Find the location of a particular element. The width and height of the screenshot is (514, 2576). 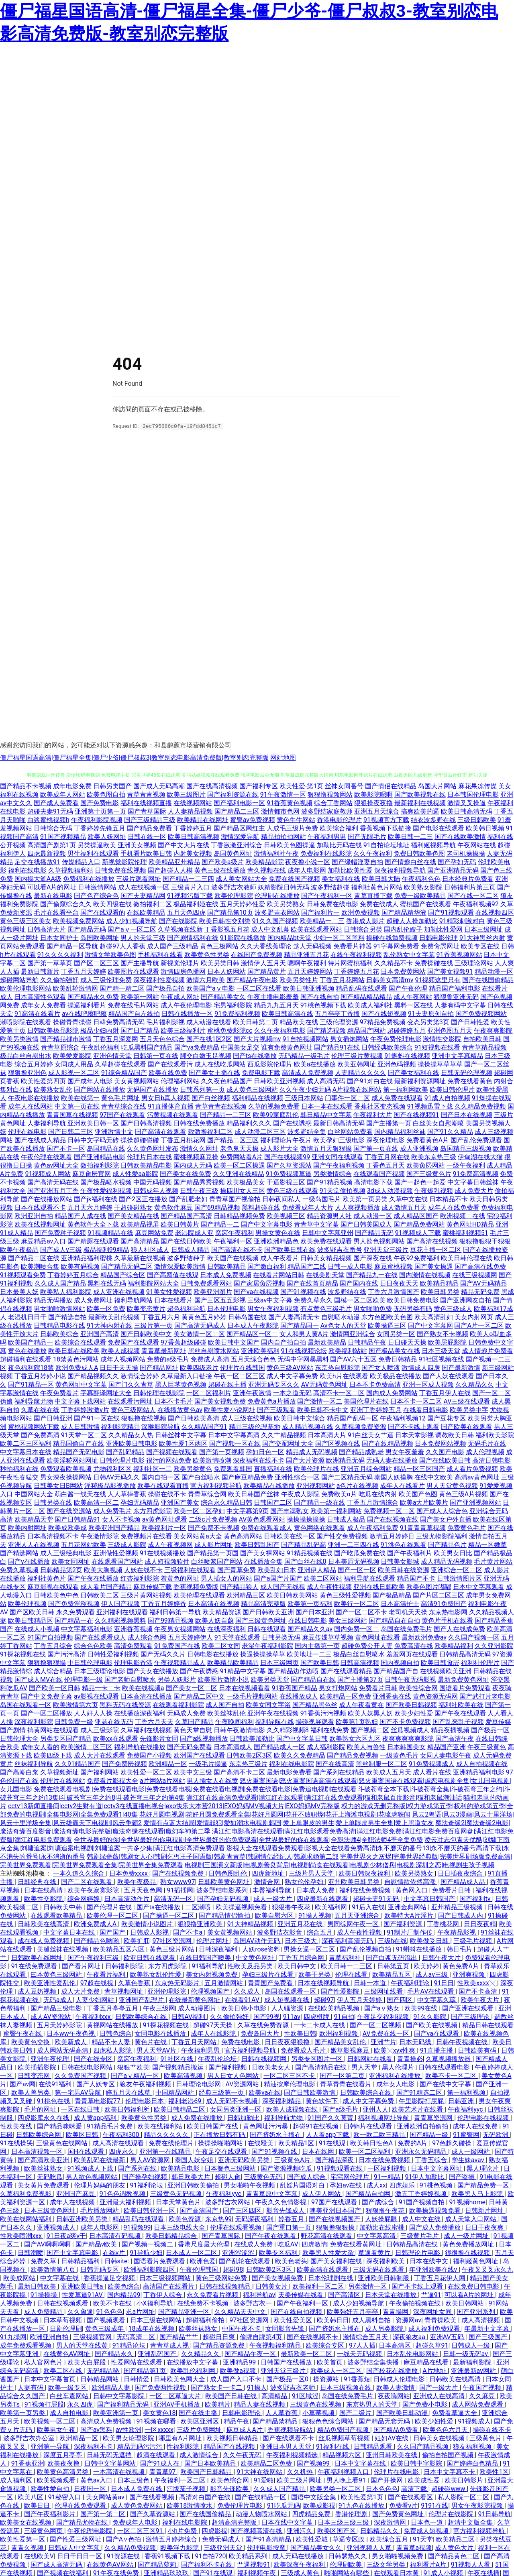

国产极品喷水视频 is located at coordinates (106, 1182).